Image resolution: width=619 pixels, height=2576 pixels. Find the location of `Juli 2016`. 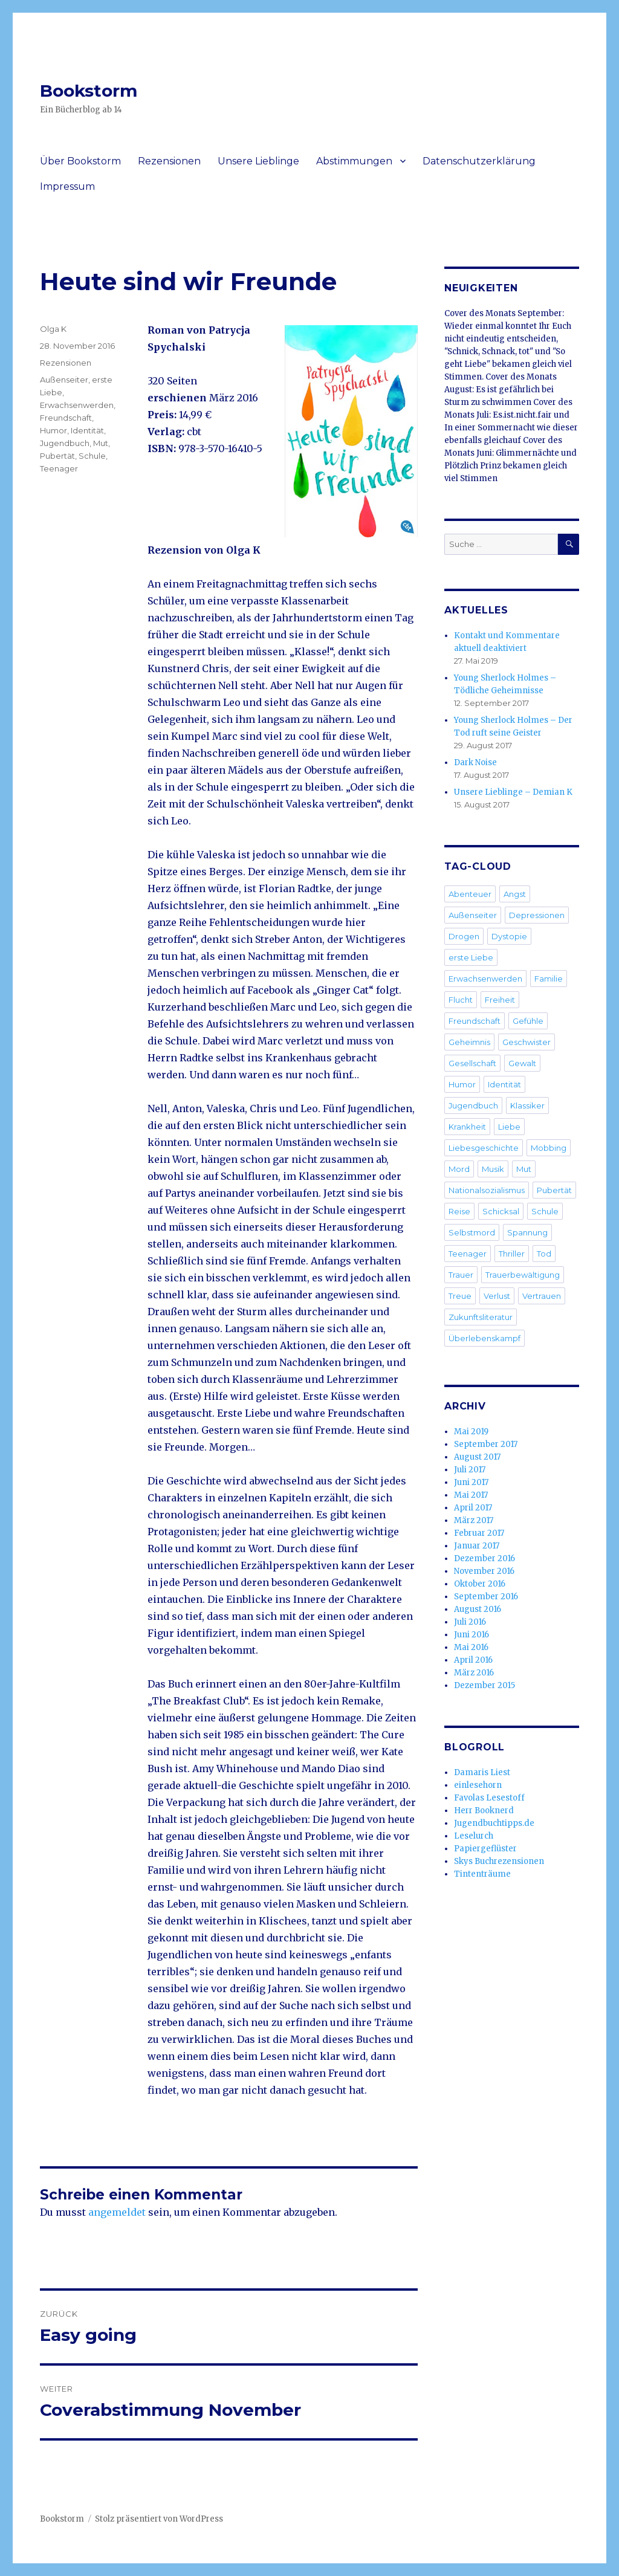

Juli 2016 is located at coordinates (470, 1622).